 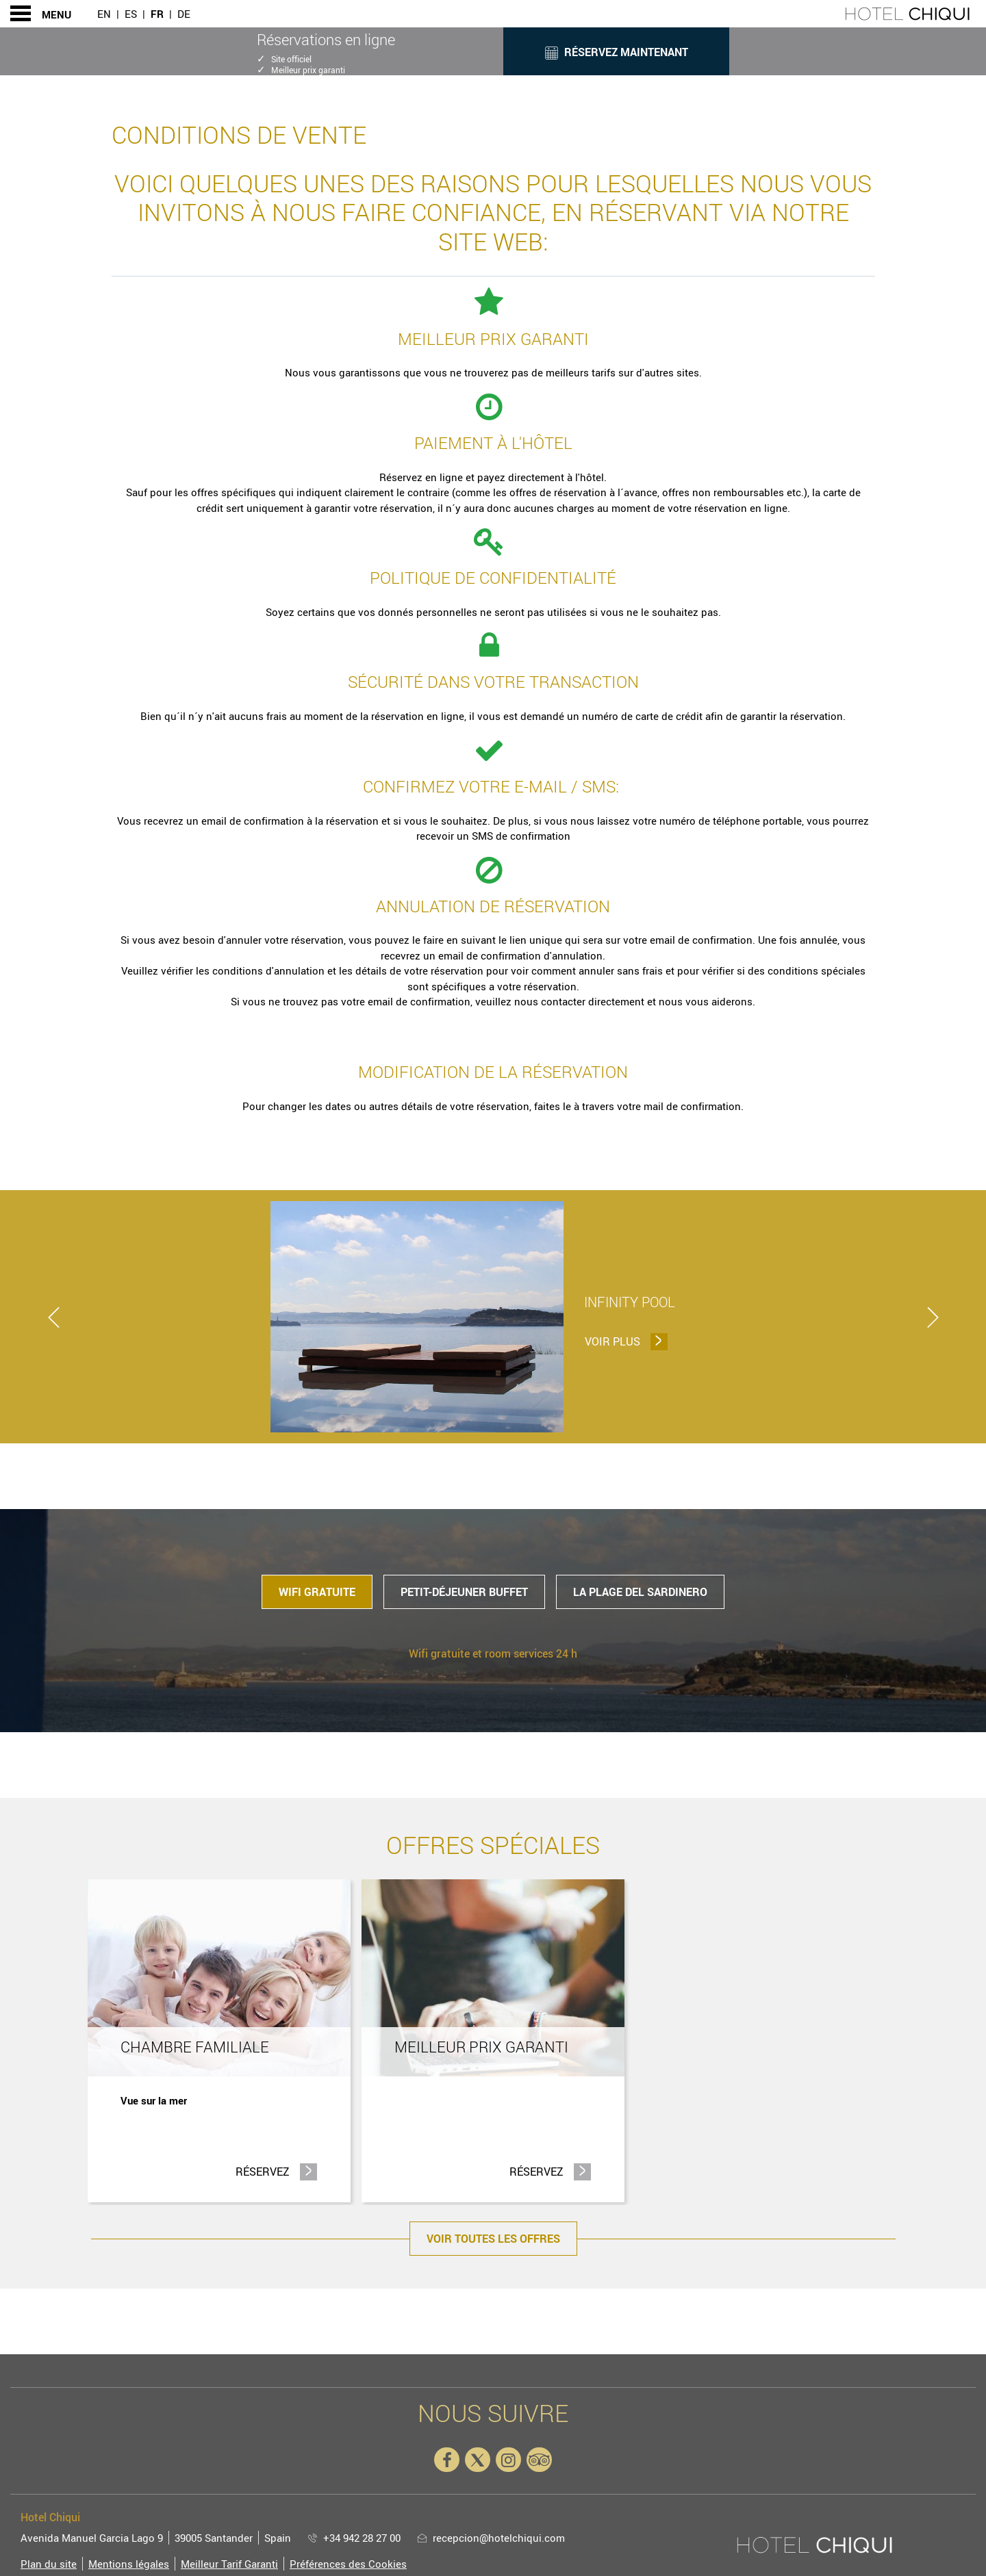 What do you see at coordinates (49, 2564) in the screenshot?
I see `Plan du site` at bounding box center [49, 2564].